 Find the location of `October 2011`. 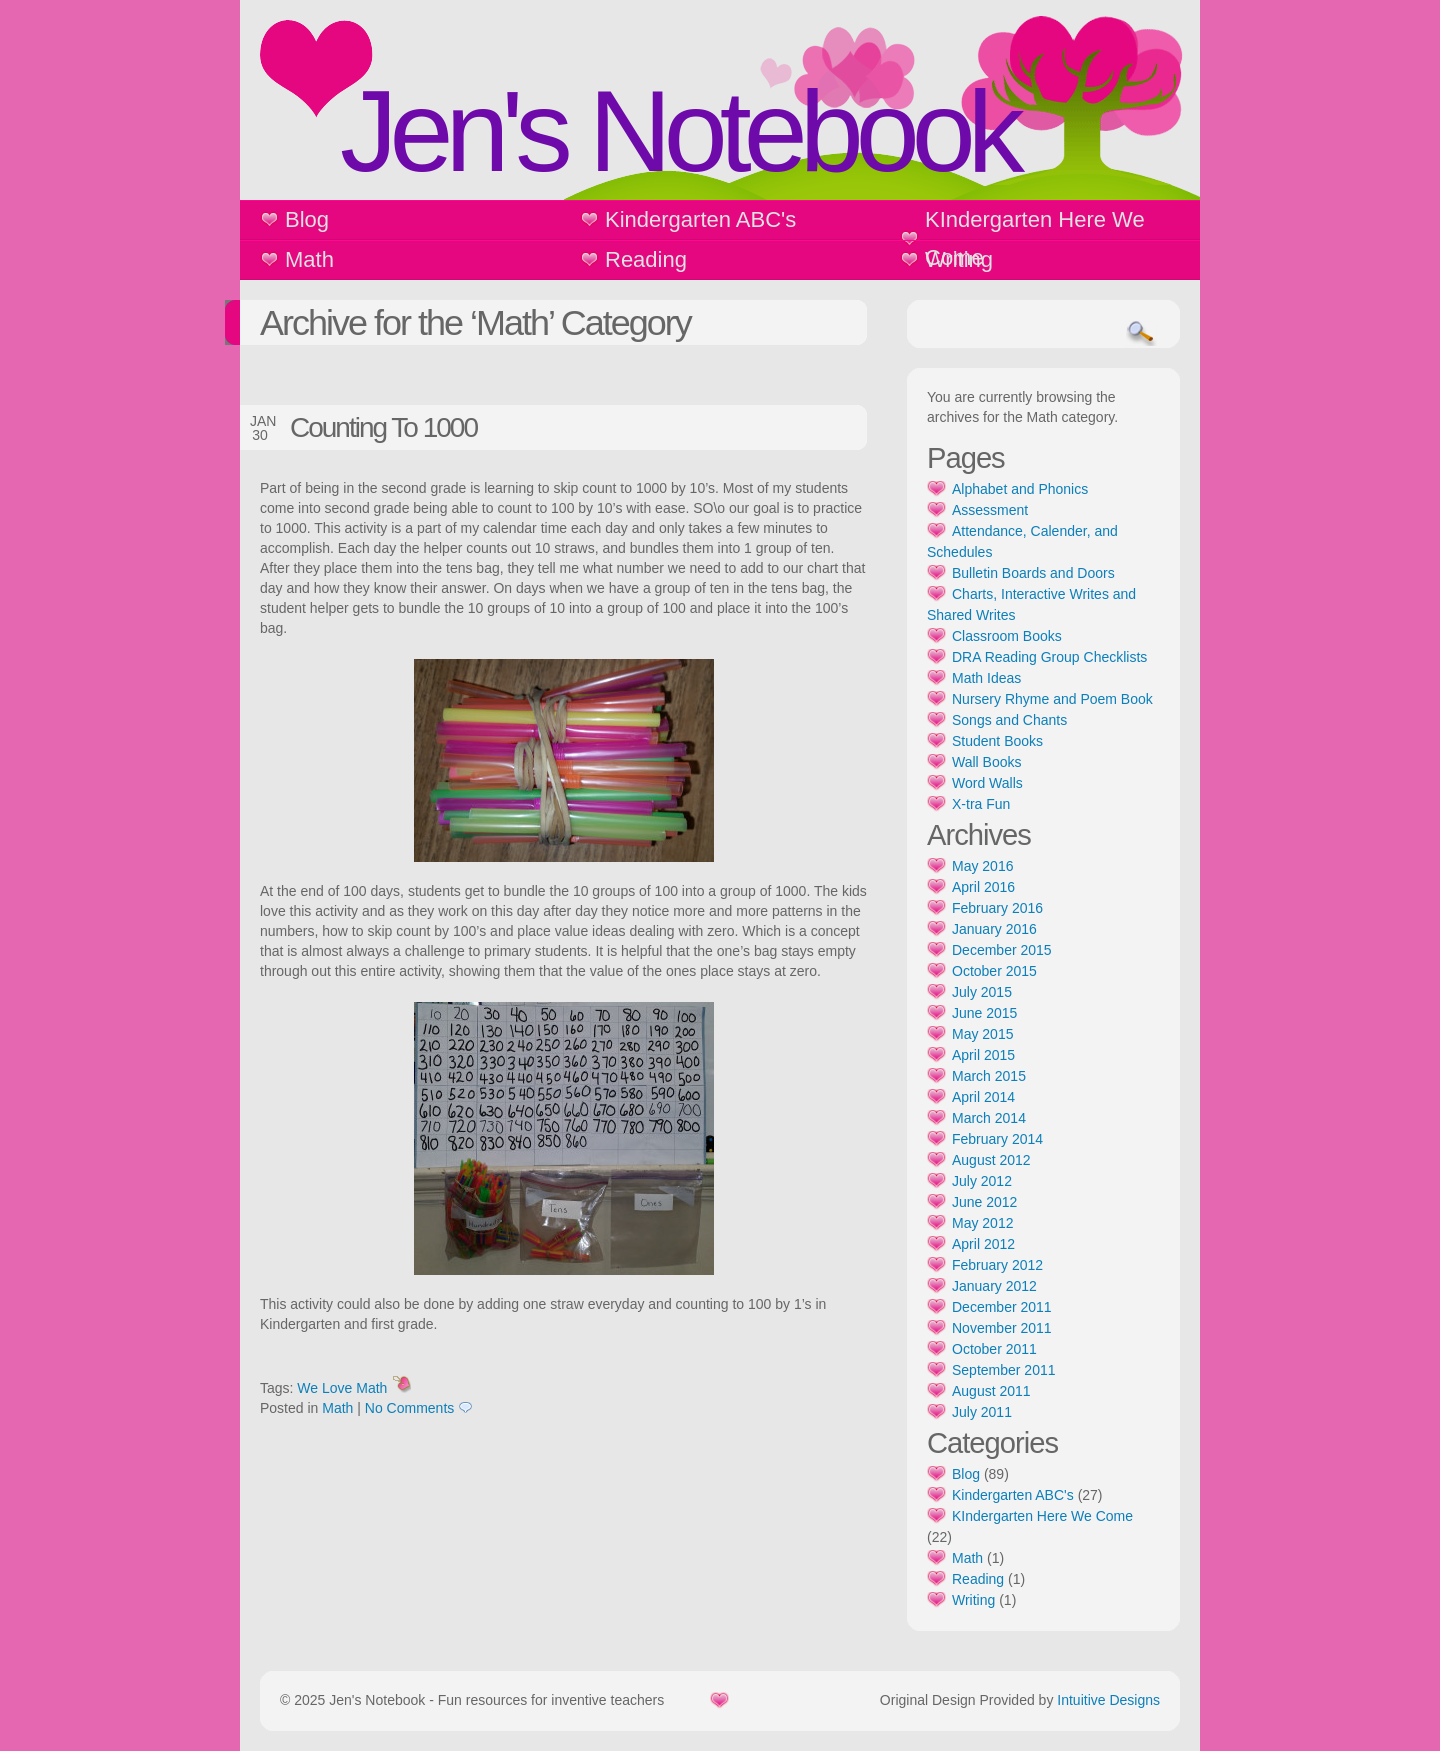

October 2011 is located at coordinates (994, 1349).